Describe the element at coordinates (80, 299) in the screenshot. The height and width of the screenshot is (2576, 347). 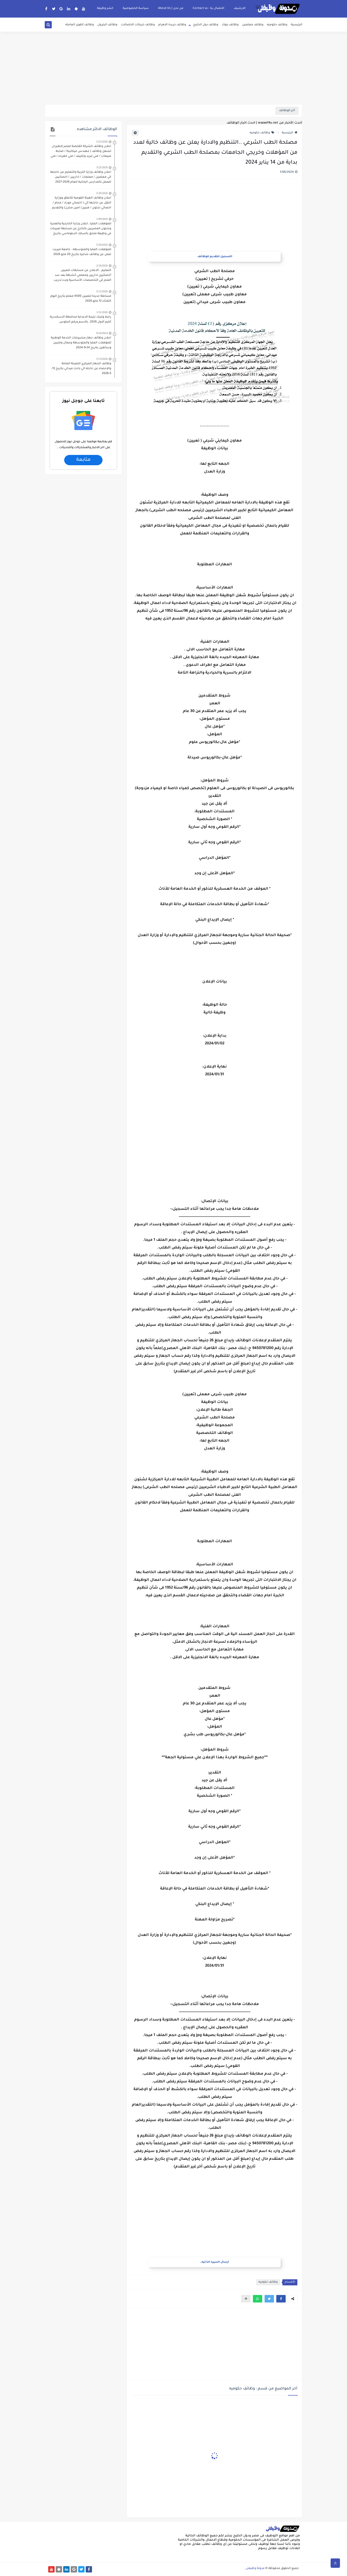
I see `مسابقة جديدة لتعيين 4500 معلم بتاريخ اليوم الثلاثاء 12 مايو 2026` at that location.